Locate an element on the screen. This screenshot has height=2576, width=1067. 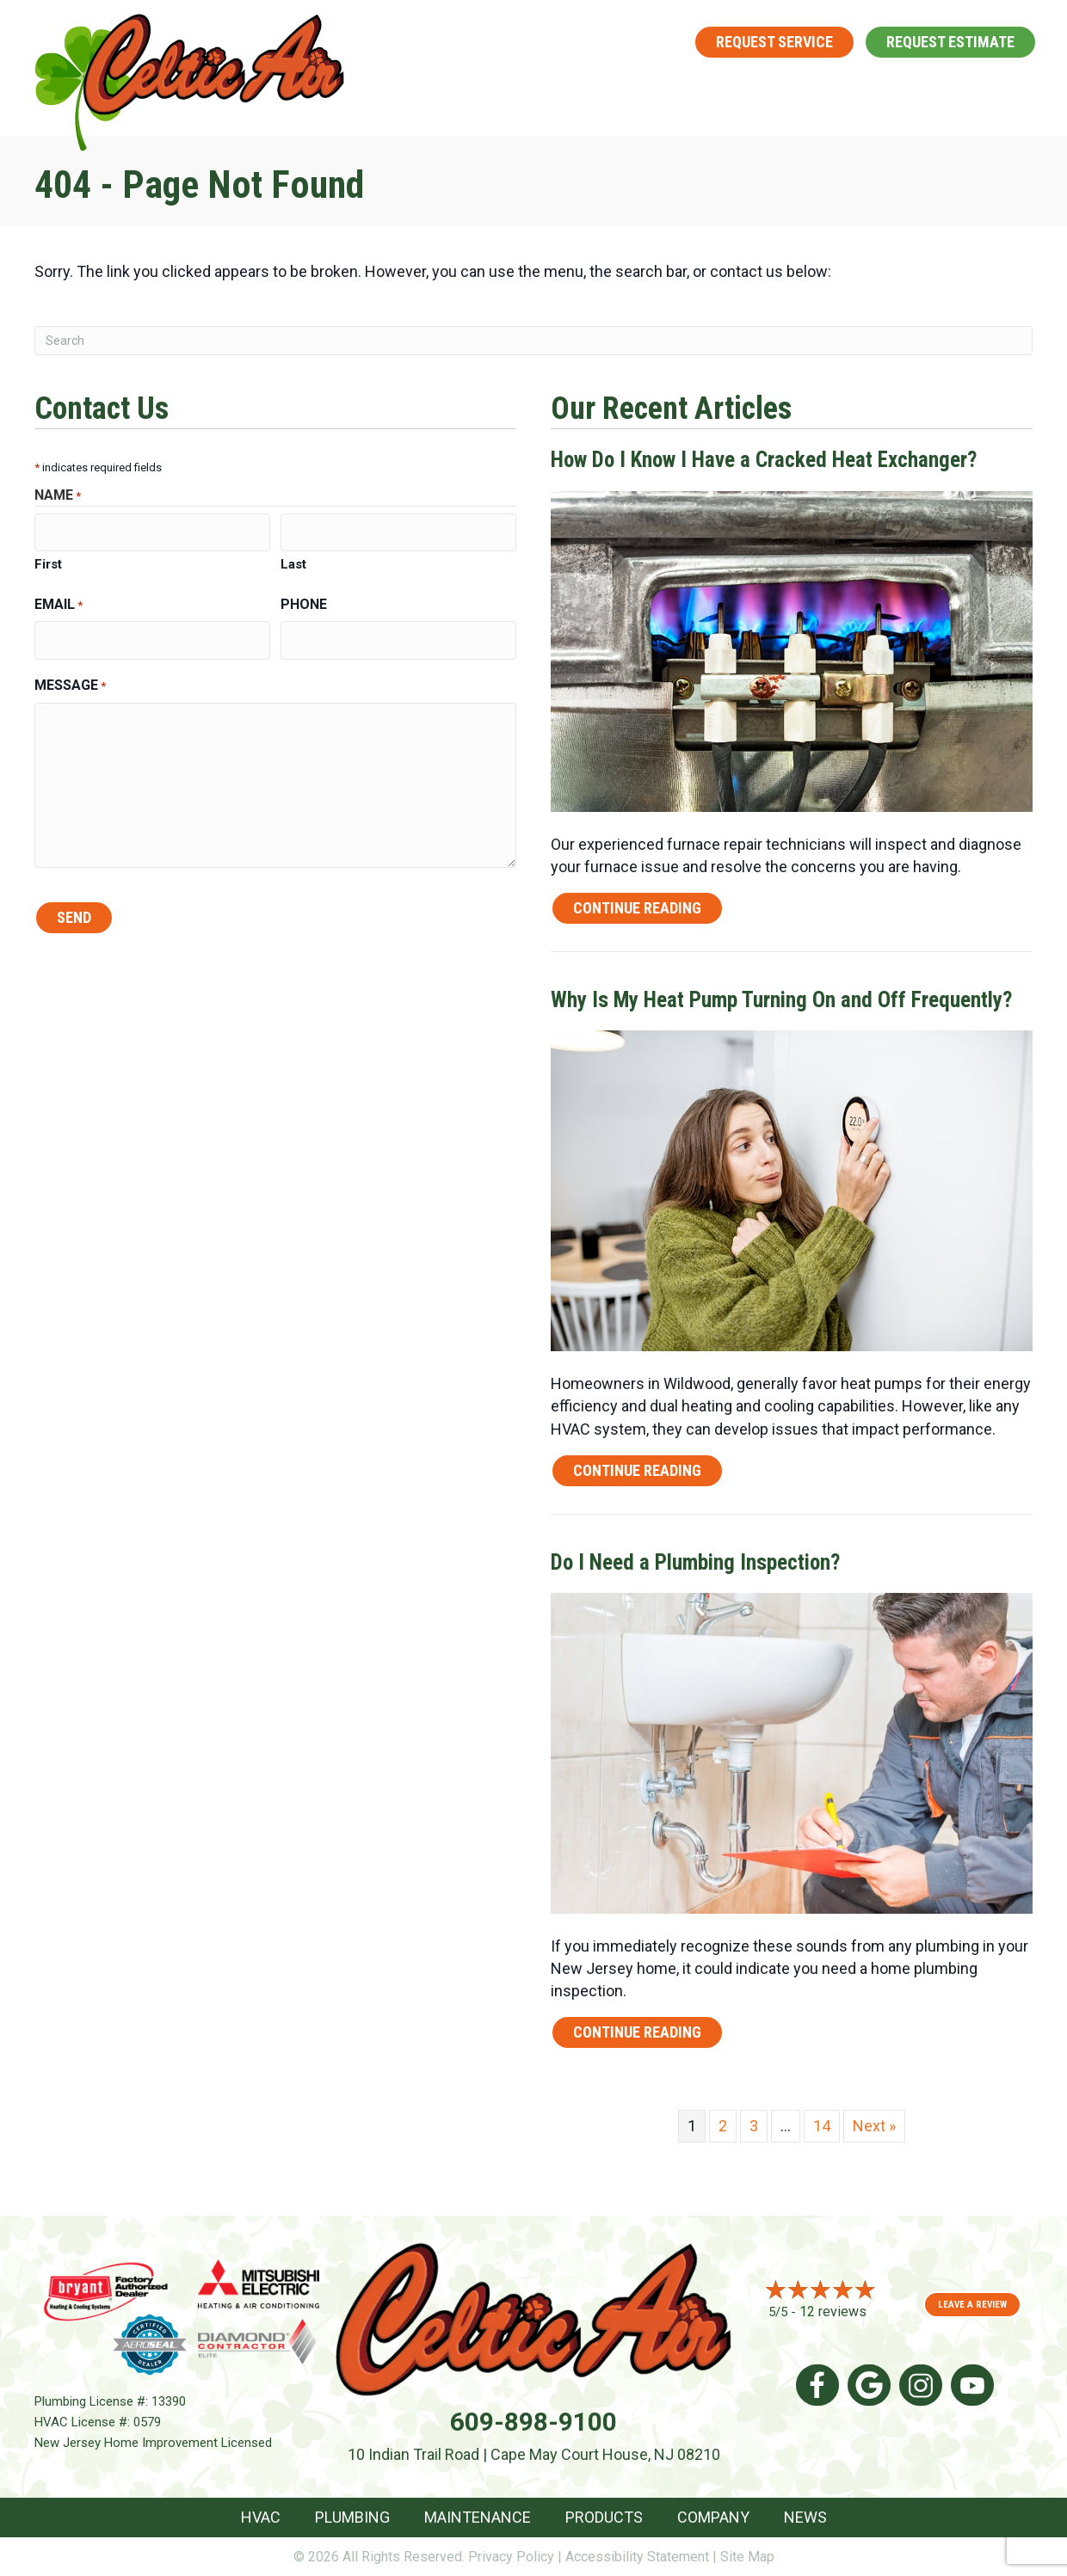
609-898-9100 is located at coordinates (574, 41).